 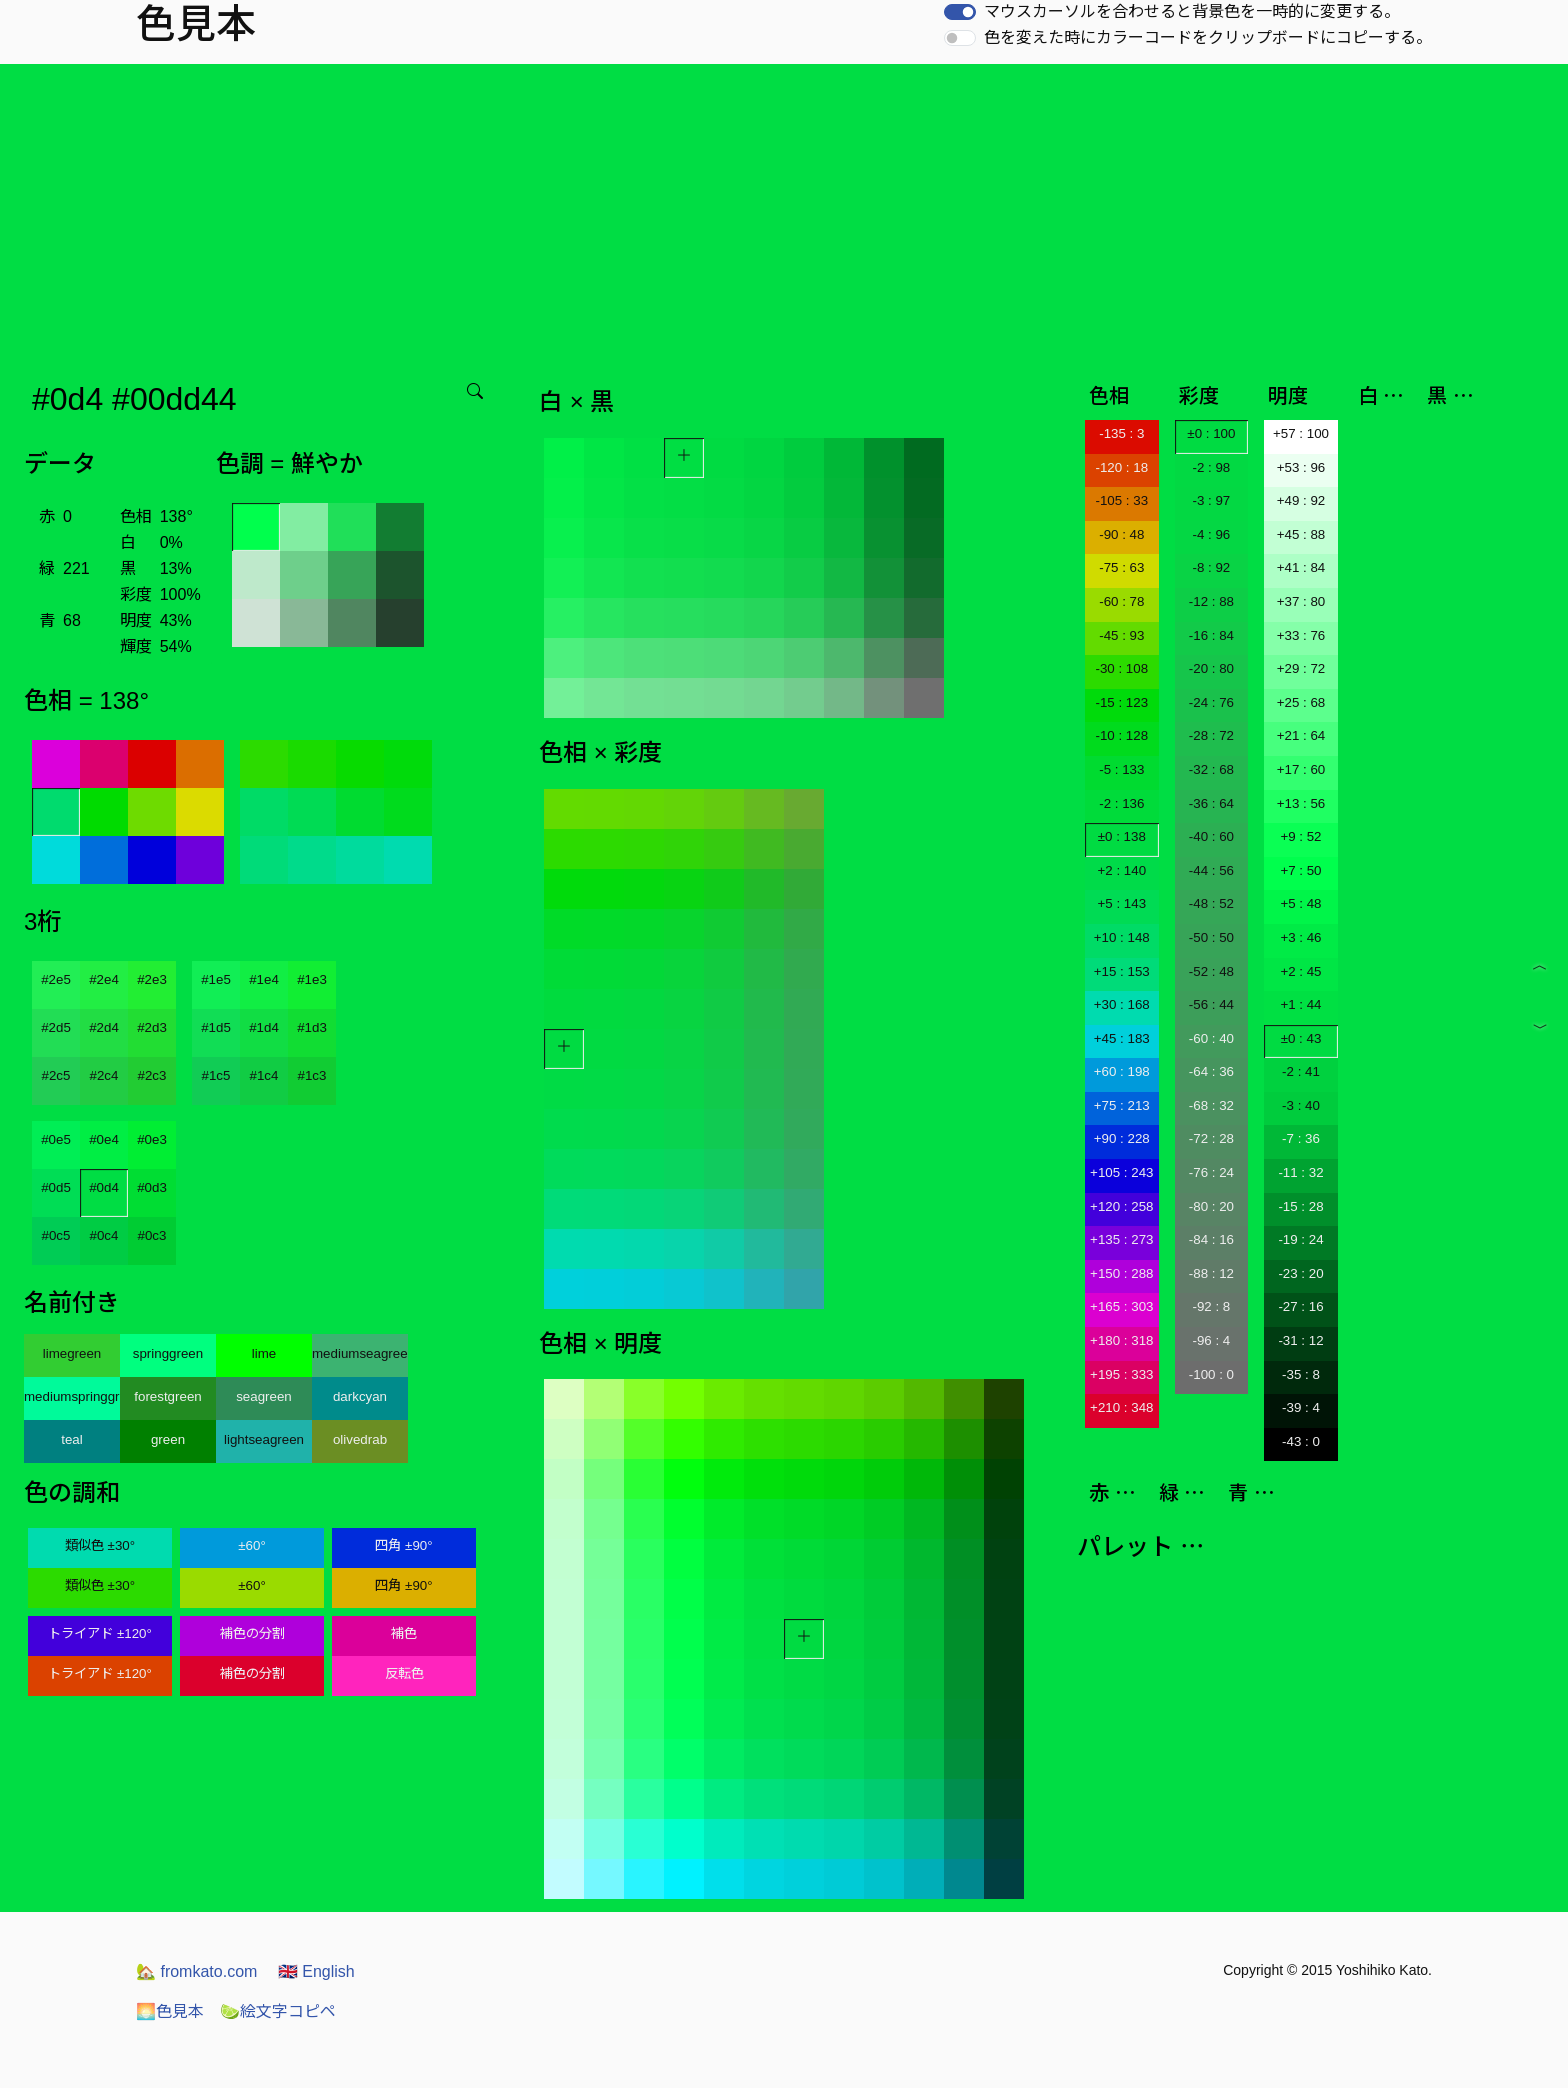 I want to click on -19 : 24, so click(x=1300, y=1239).